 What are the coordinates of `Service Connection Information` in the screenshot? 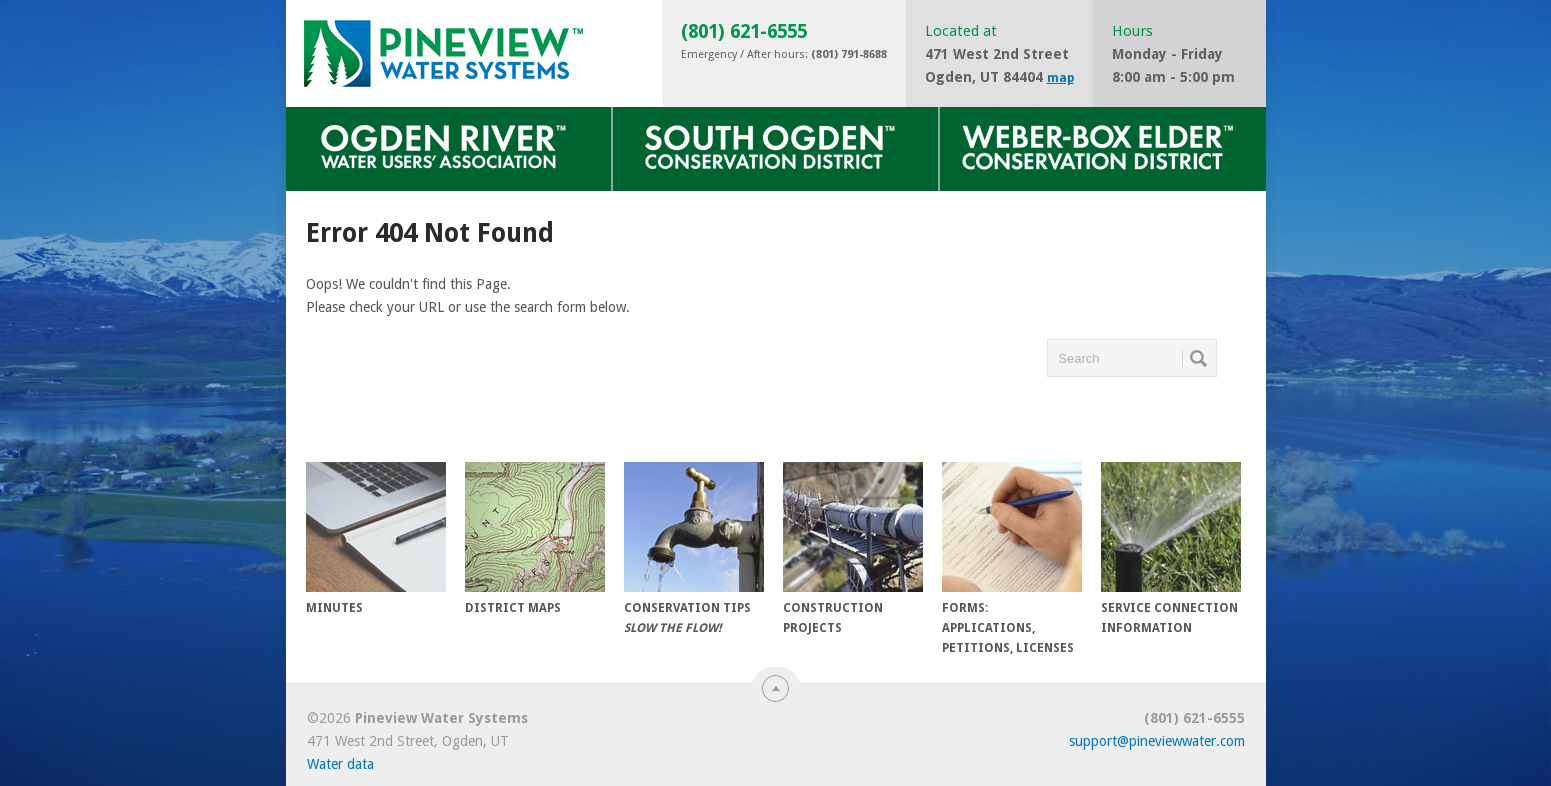 It's located at (1171, 548).